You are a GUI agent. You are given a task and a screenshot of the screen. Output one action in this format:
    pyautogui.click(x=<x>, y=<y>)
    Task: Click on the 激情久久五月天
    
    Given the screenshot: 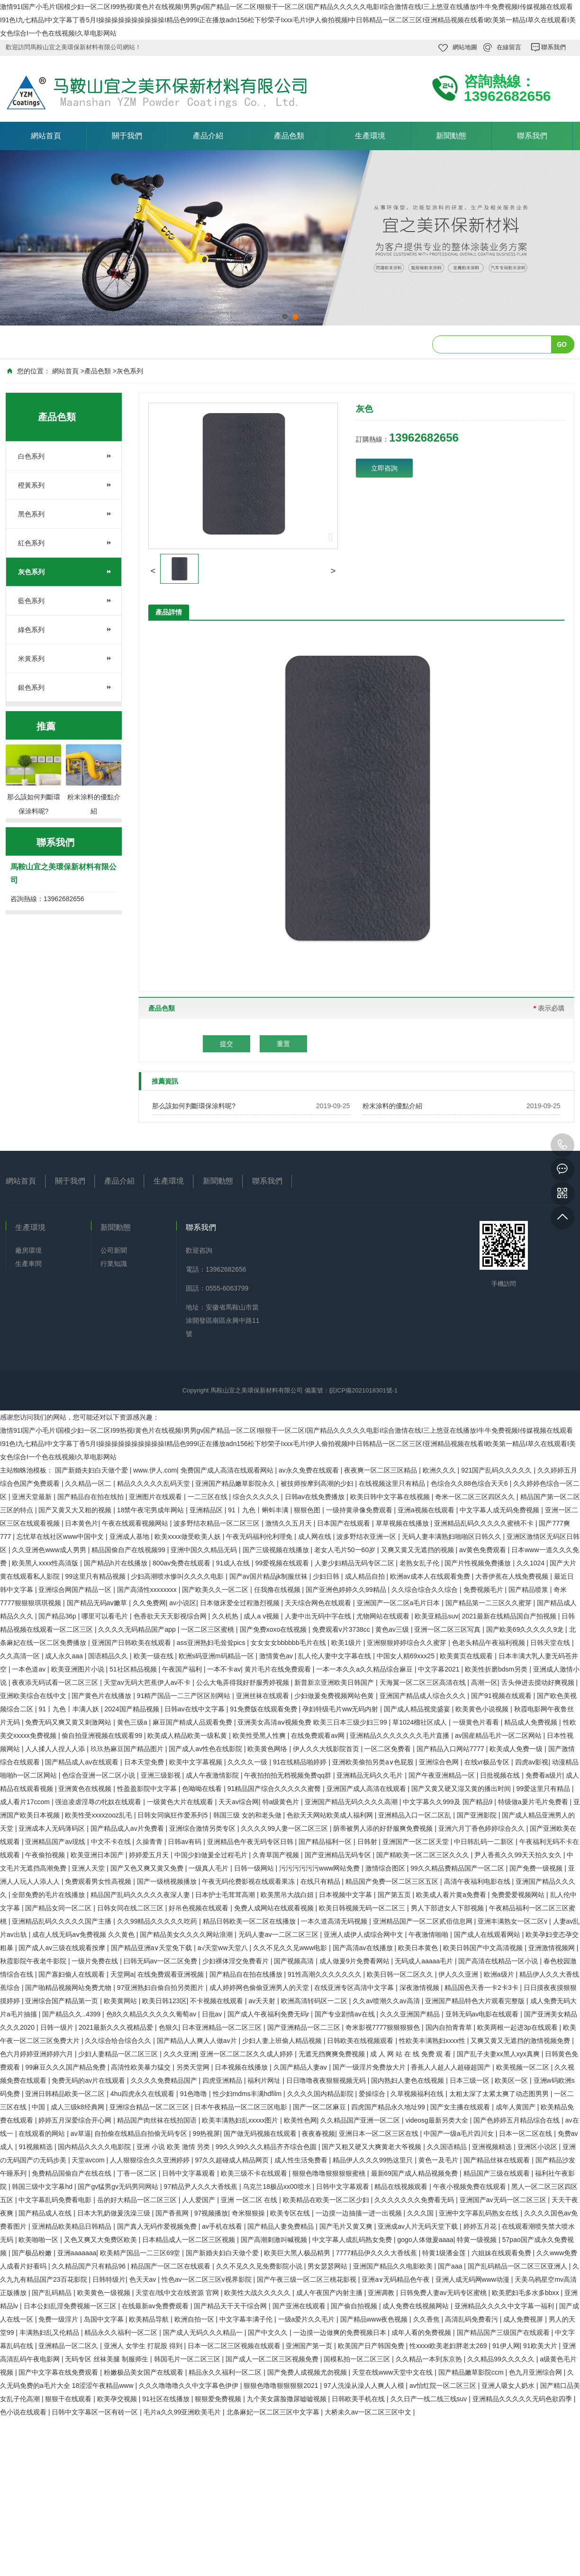 What is the action you would take?
    pyautogui.click(x=289, y=1523)
    